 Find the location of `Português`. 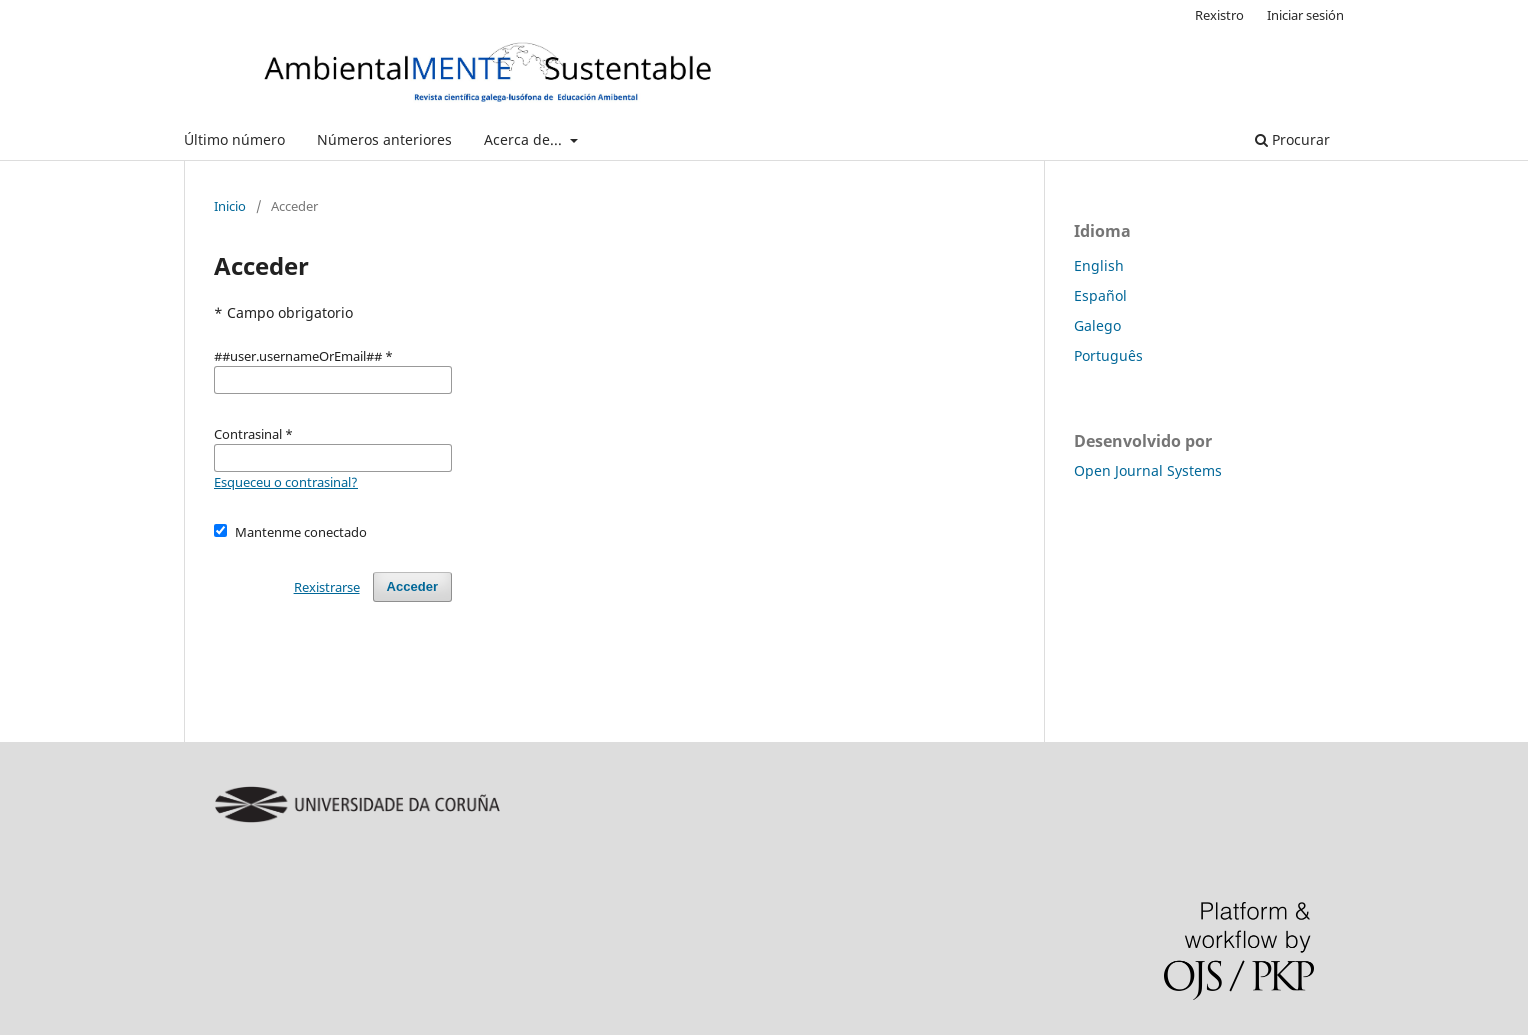

Português is located at coordinates (1108, 355).